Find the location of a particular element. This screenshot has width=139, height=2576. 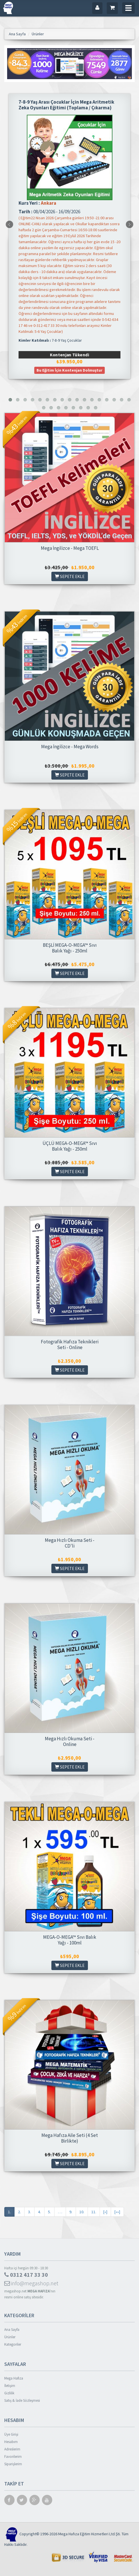

Hesabım is located at coordinates (11, 2441).